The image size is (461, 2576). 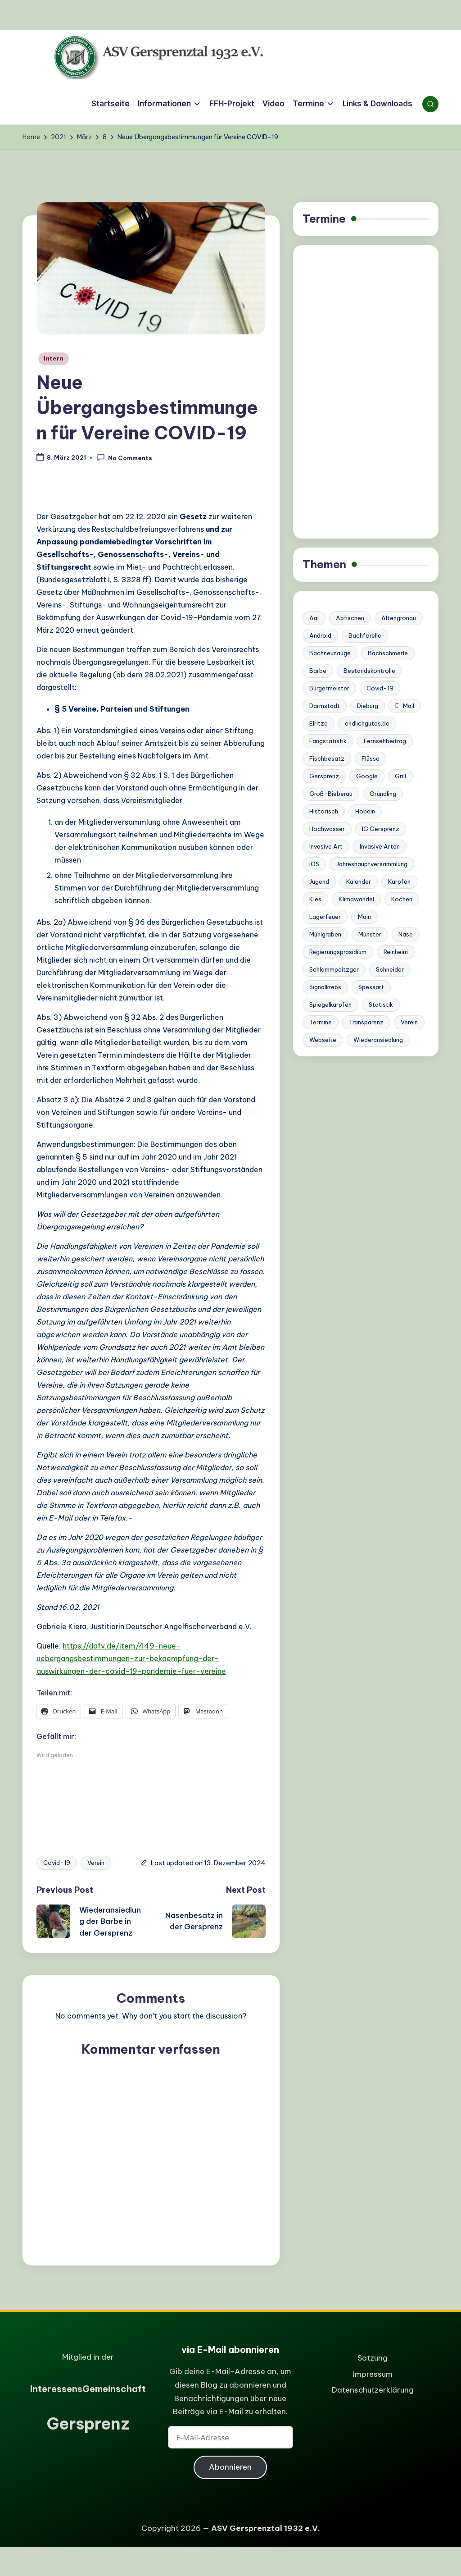 What do you see at coordinates (350, 617) in the screenshot?
I see `Abfischen [Abfischen (3 Einträge)]` at bounding box center [350, 617].